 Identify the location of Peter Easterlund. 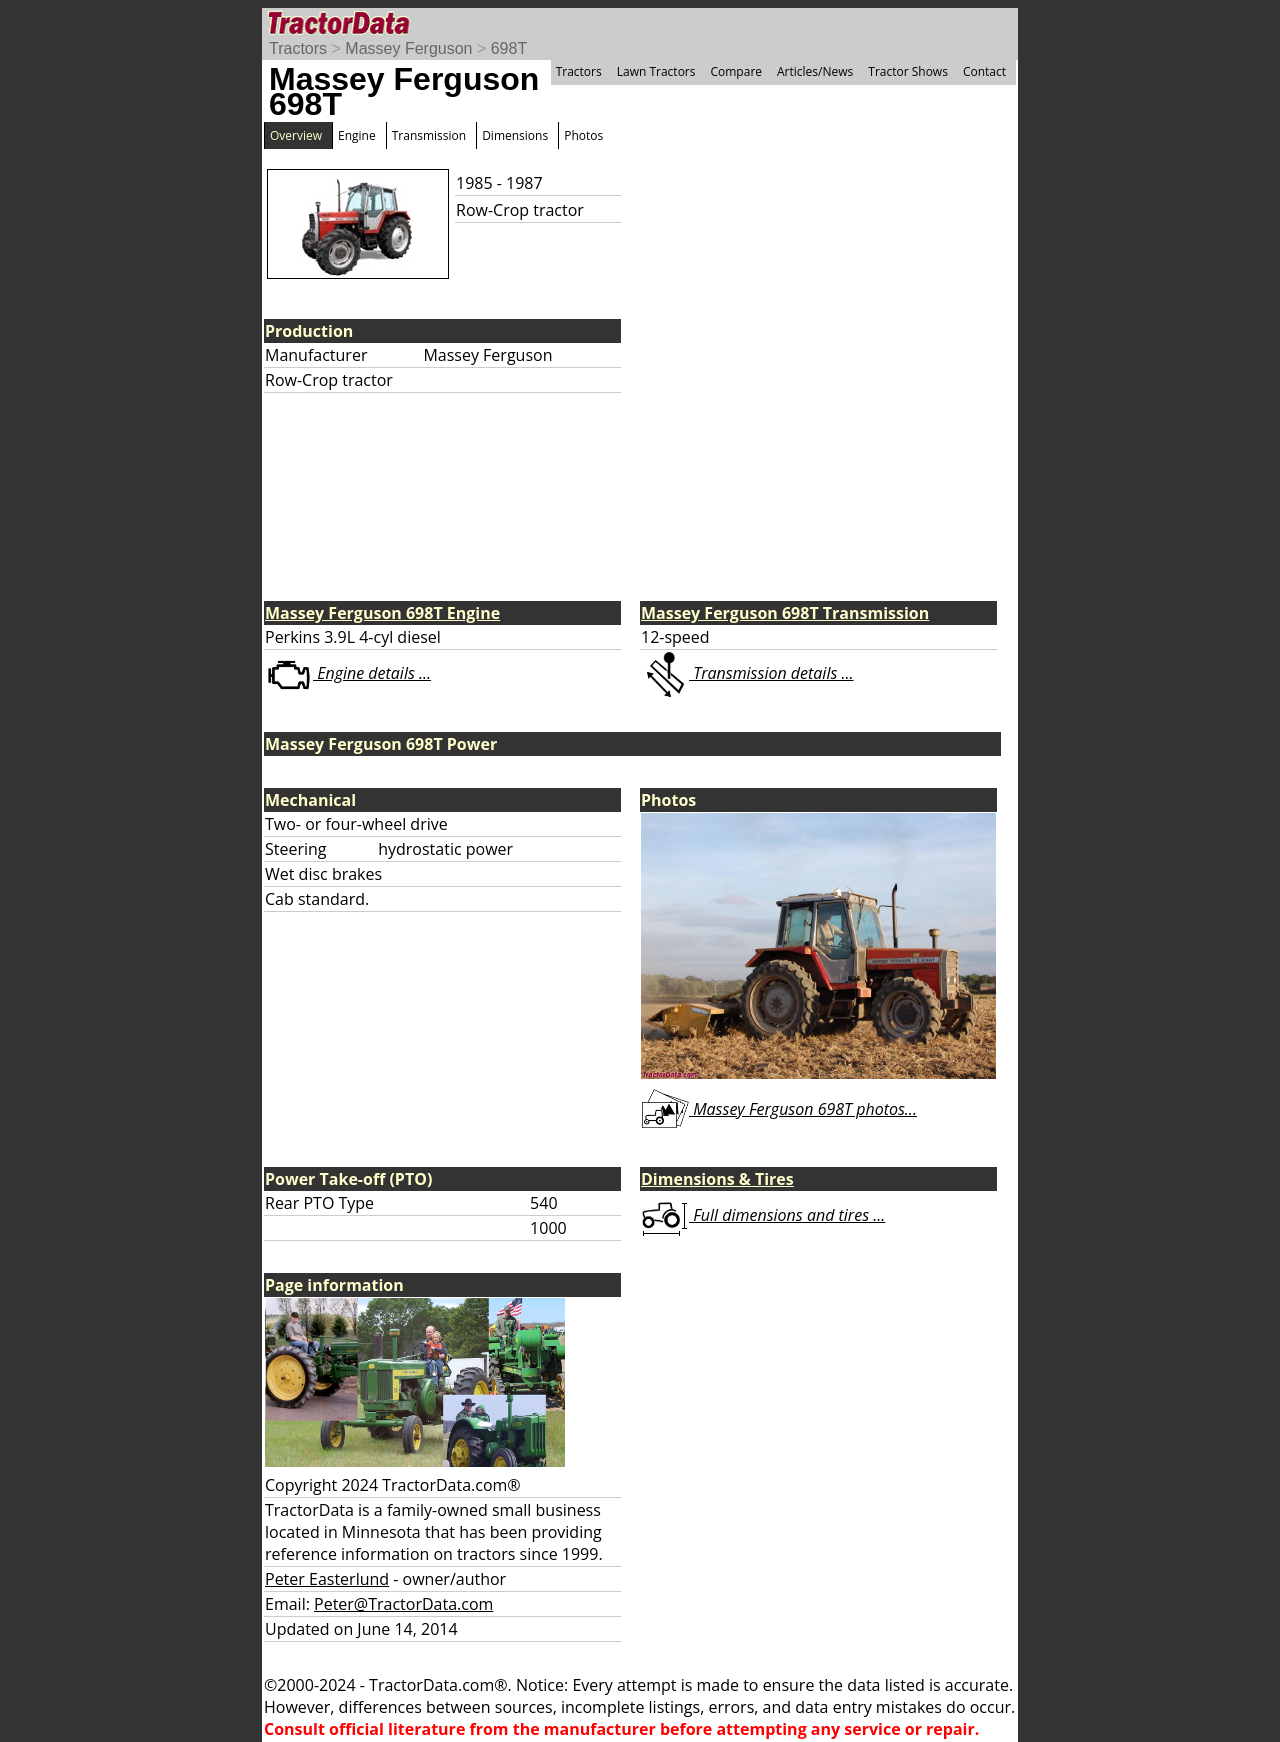
(327, 1579).